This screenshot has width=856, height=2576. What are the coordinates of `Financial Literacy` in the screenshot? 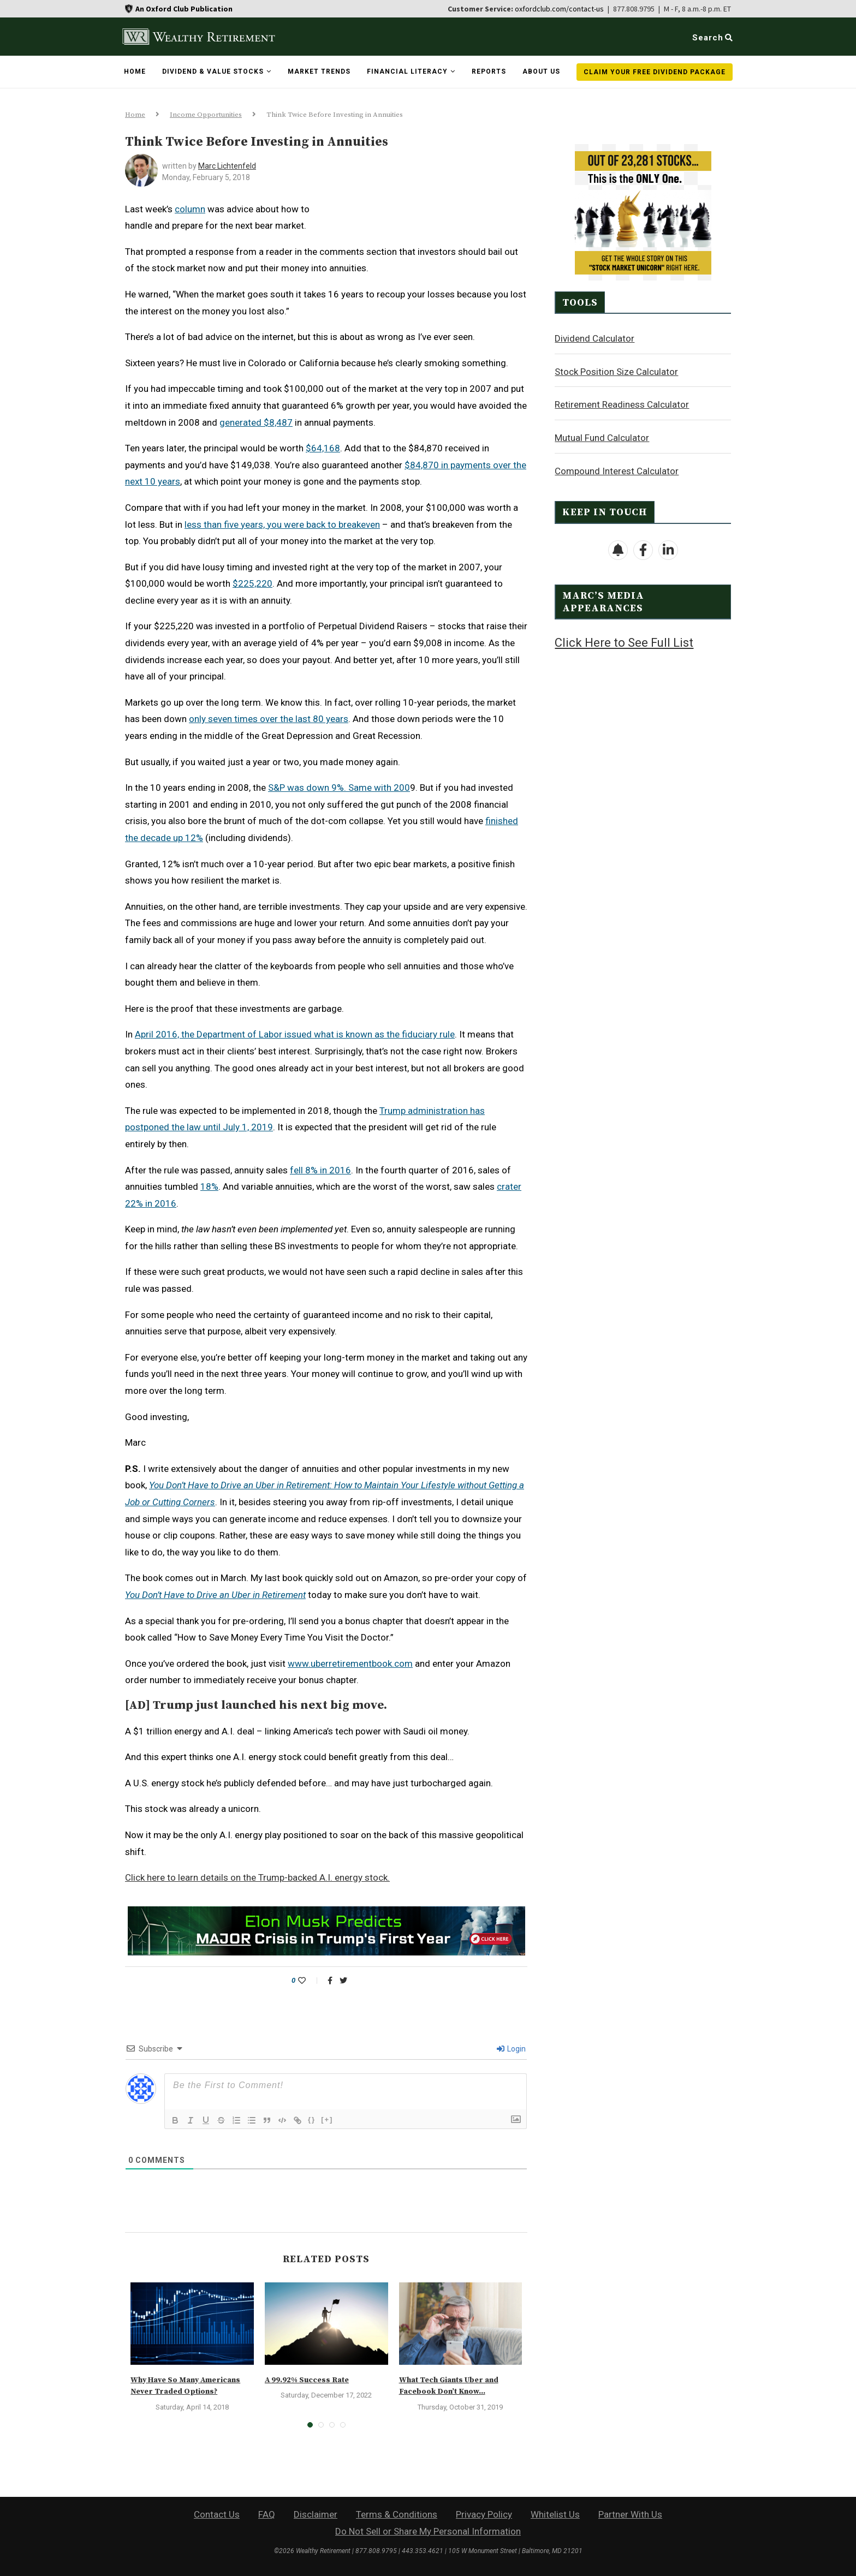 It's located at (407, 71).